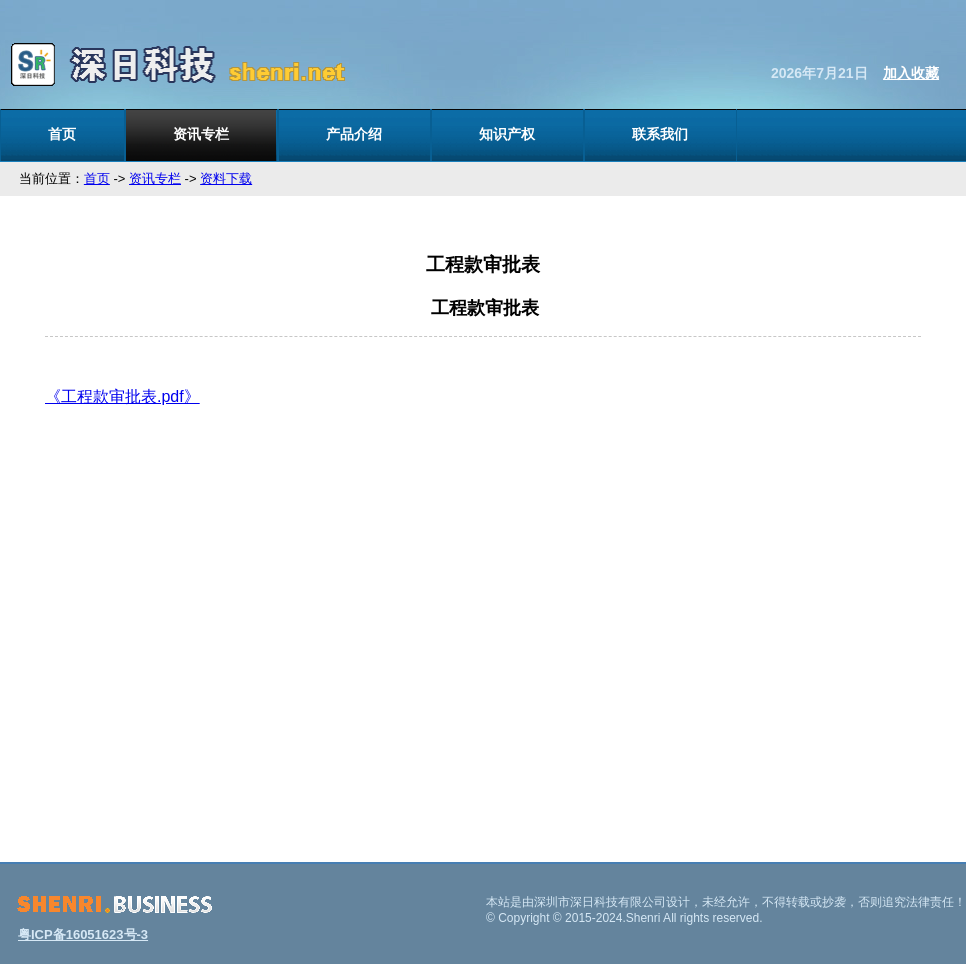 This screenshot has width=966, height=964. I want to click on 《工程款审批表.pdf》, so click(122, 396).